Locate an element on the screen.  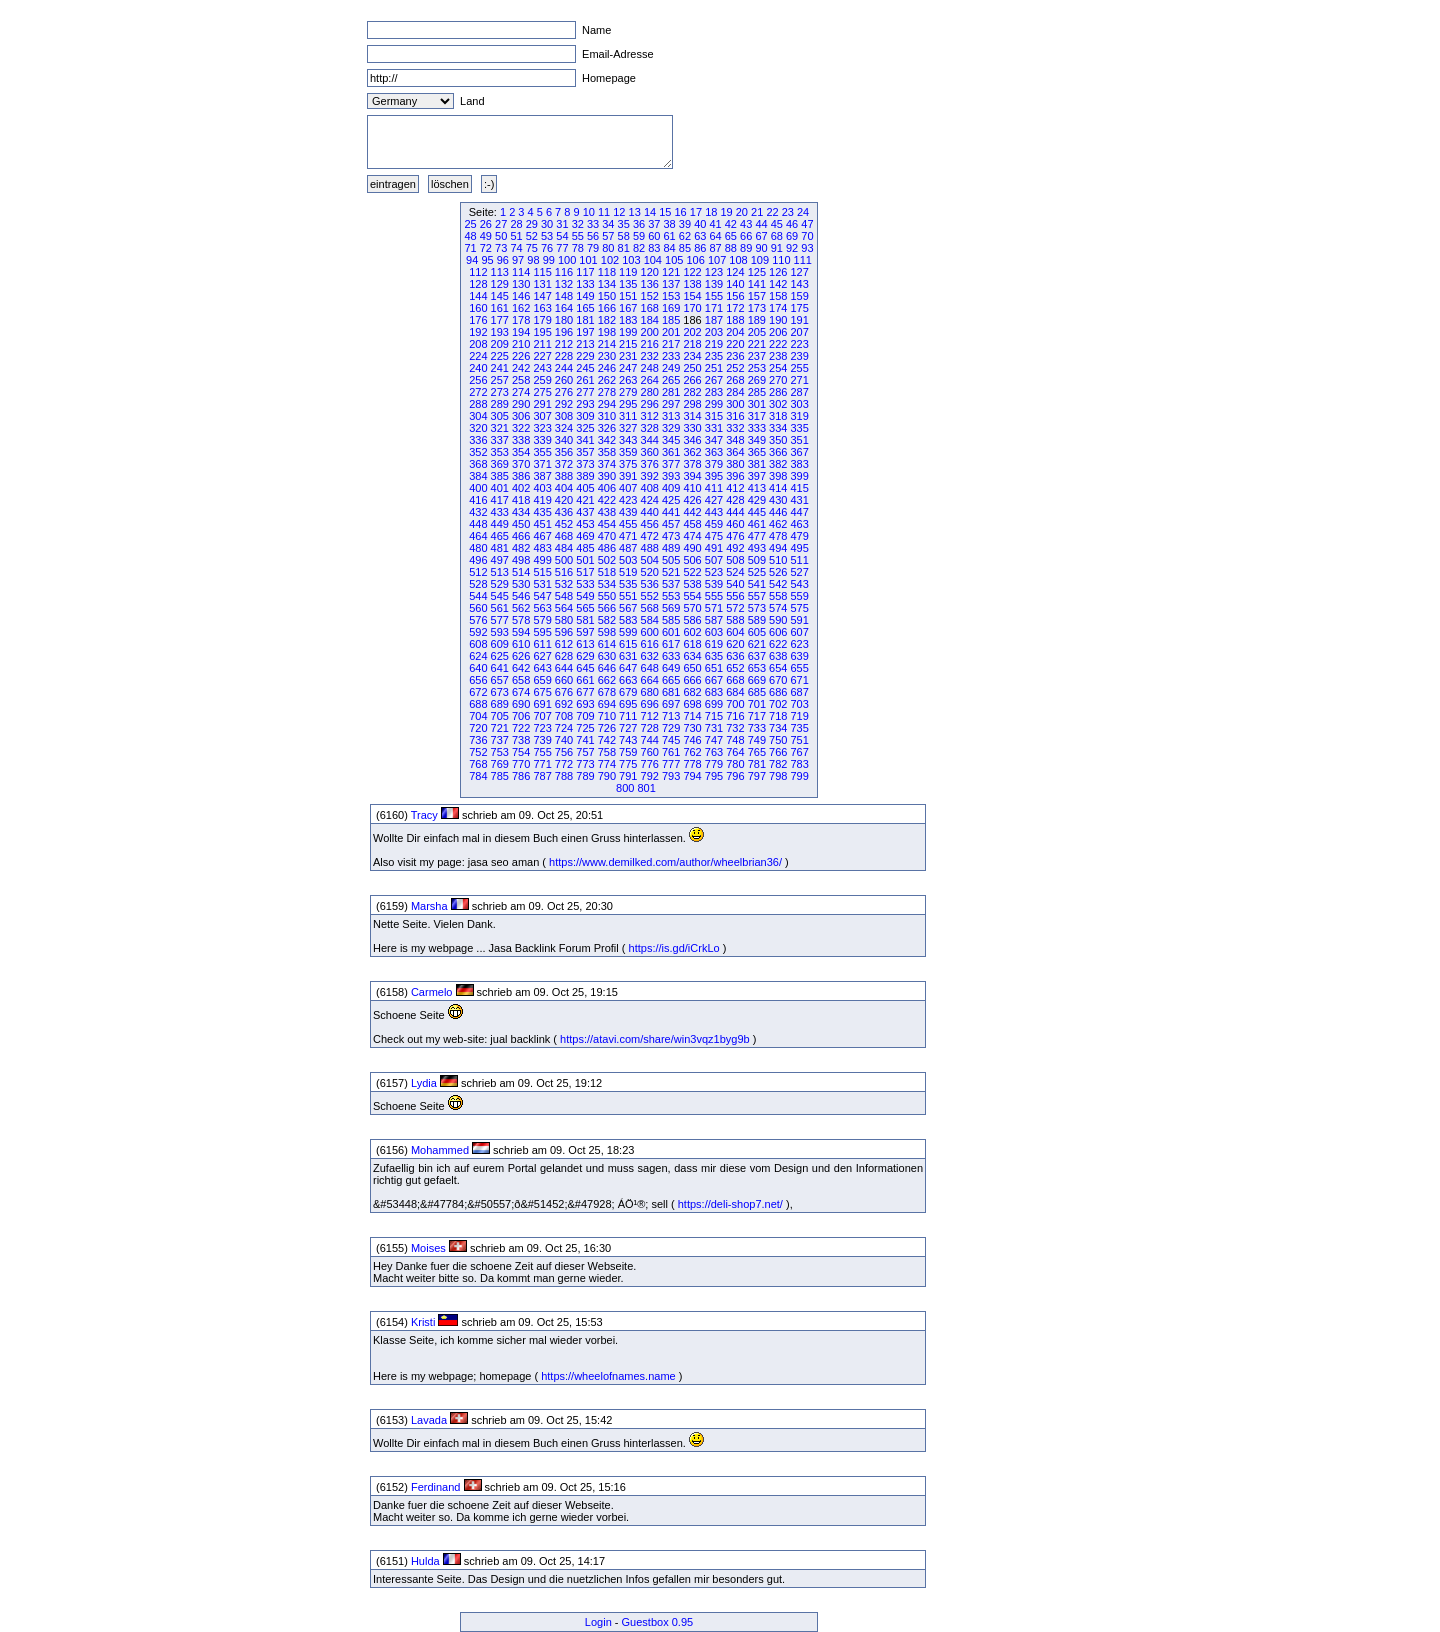
139 is located at coordinates (714, 284).